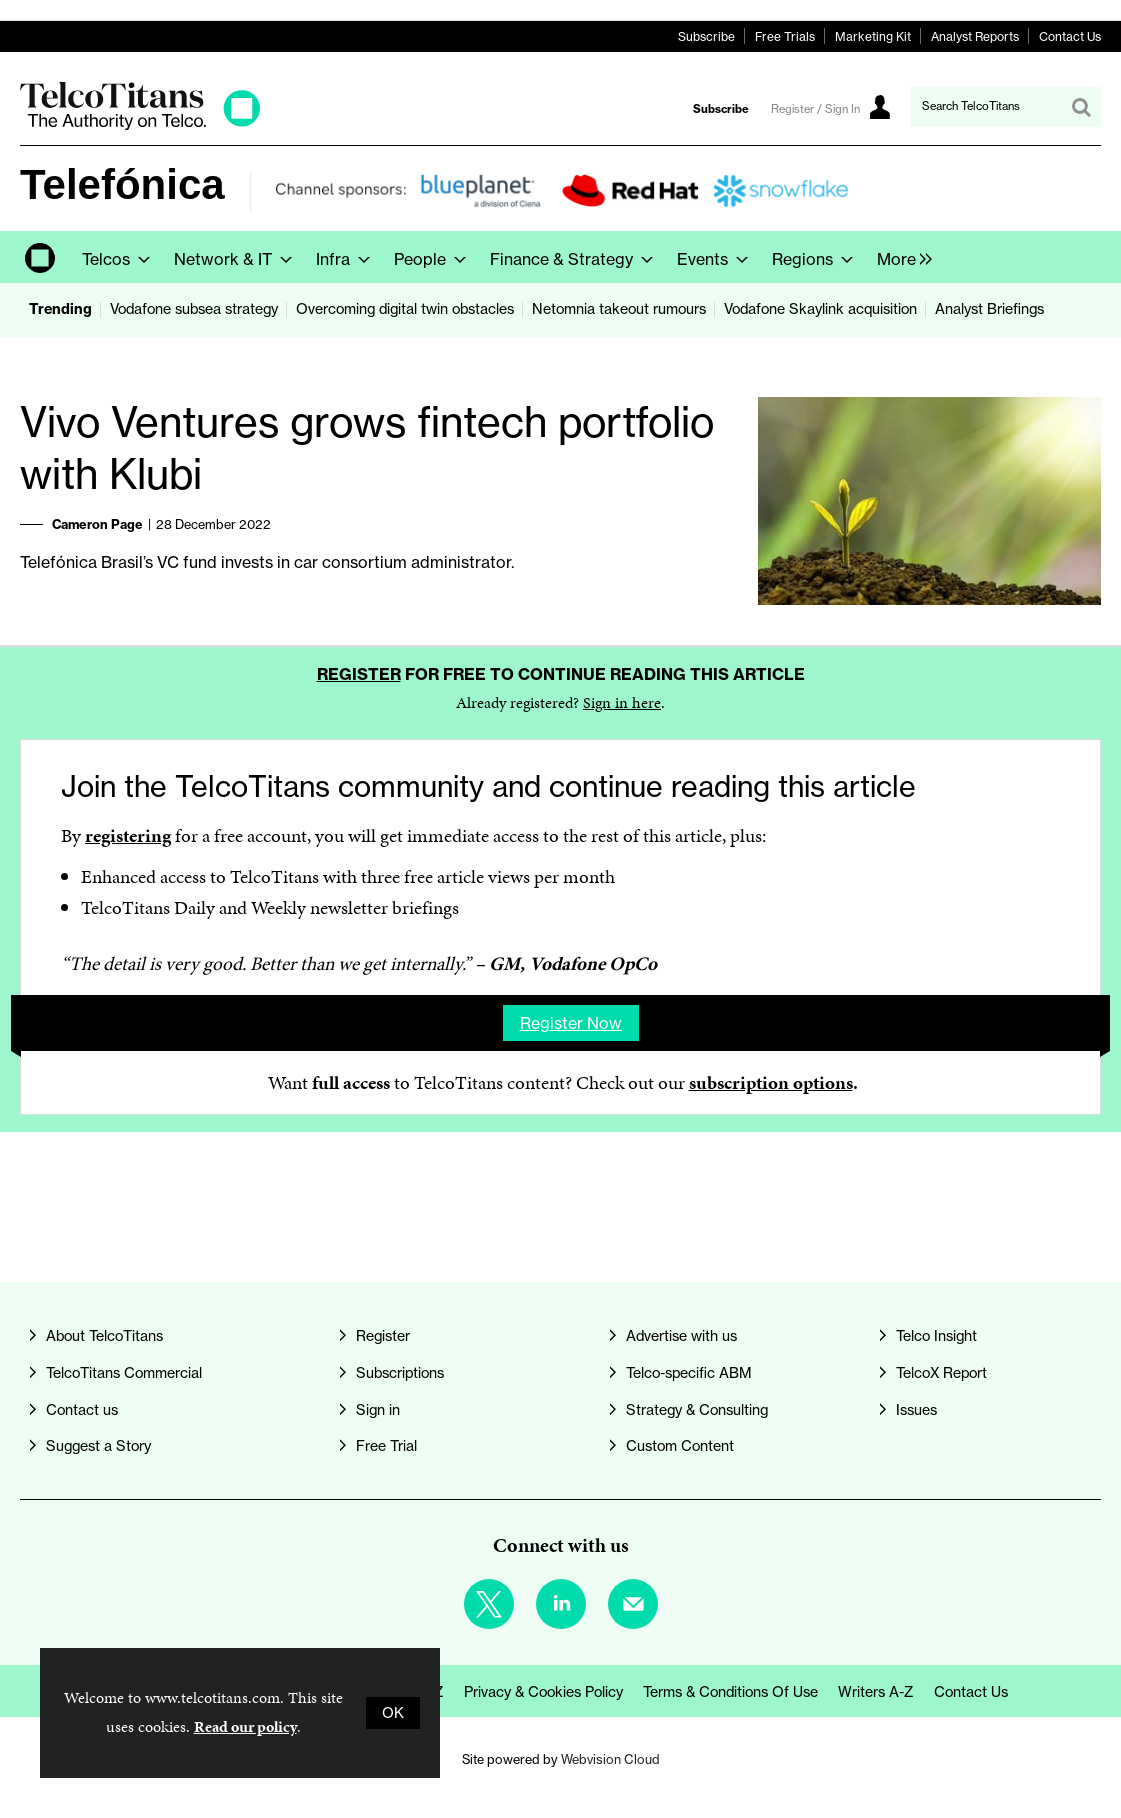 The height and width of the screenshot is (1818, 1121). I want to click on Register, so click(359, 674).